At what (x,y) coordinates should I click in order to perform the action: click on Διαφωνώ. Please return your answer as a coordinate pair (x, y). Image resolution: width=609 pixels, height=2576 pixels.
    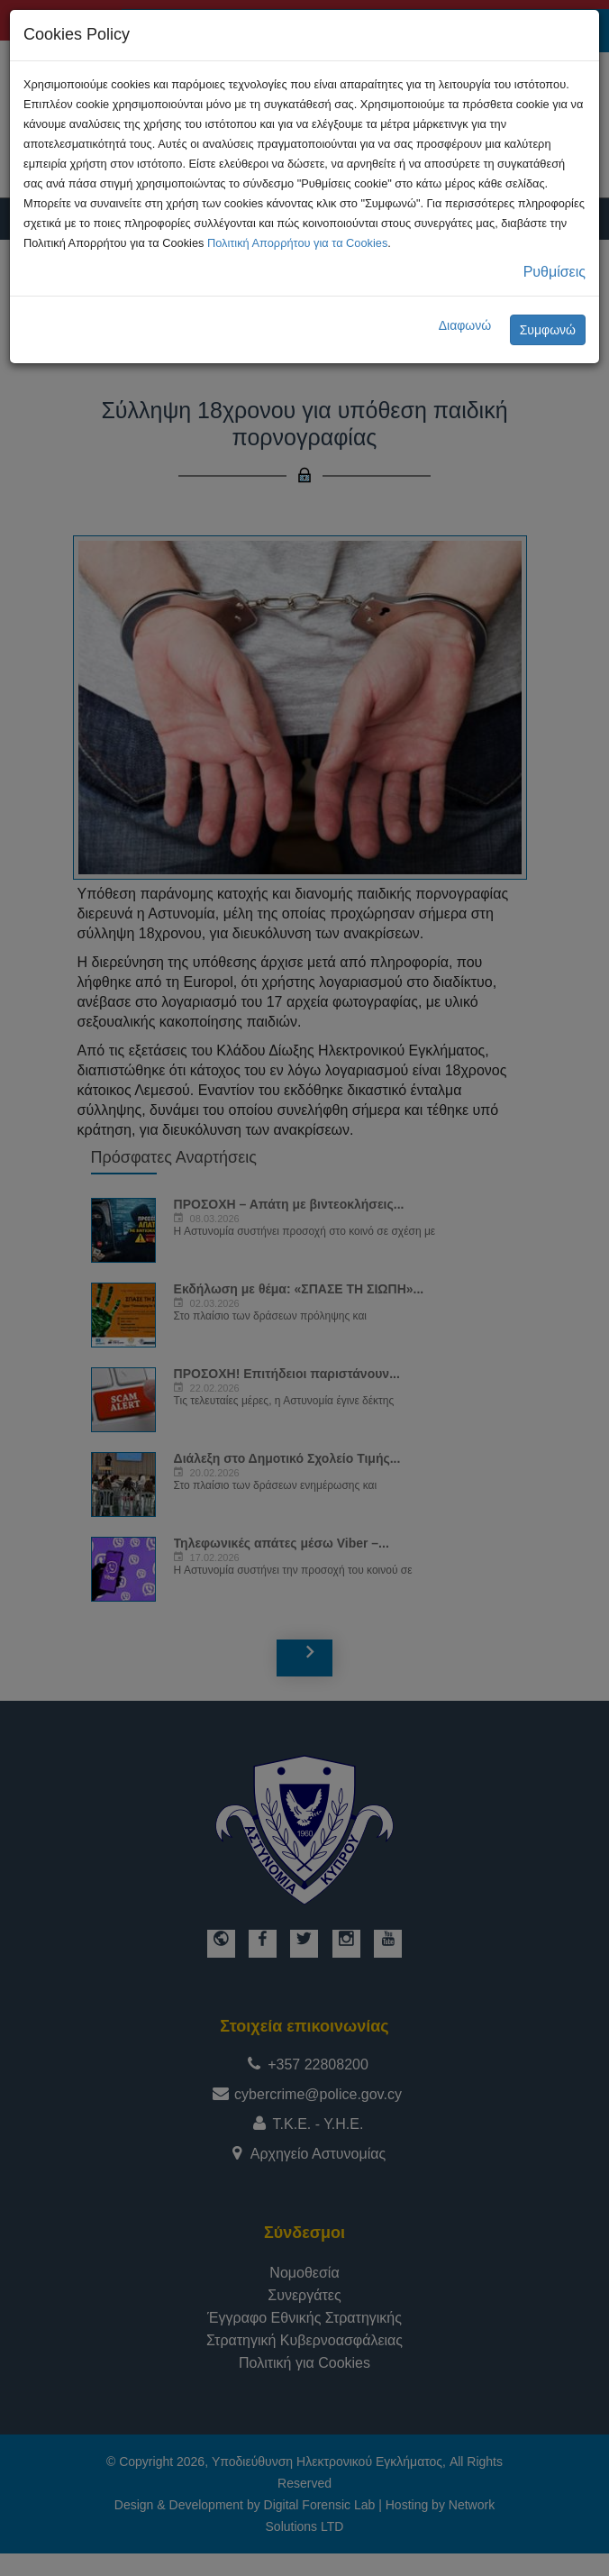
    Looking at the image, I should click on (465, 325).